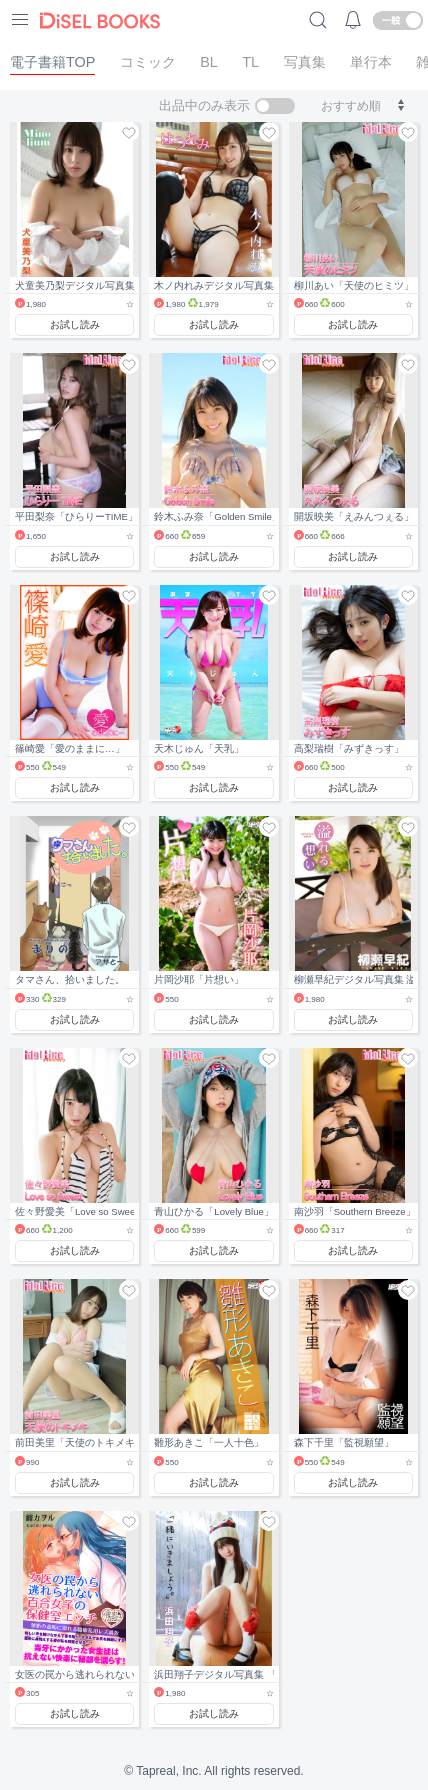 This screenshot has width=428, height=1790. What do you see at coordinates (250, 62) in the screenshot?
I see `TL` at bounding box center [250, 62].